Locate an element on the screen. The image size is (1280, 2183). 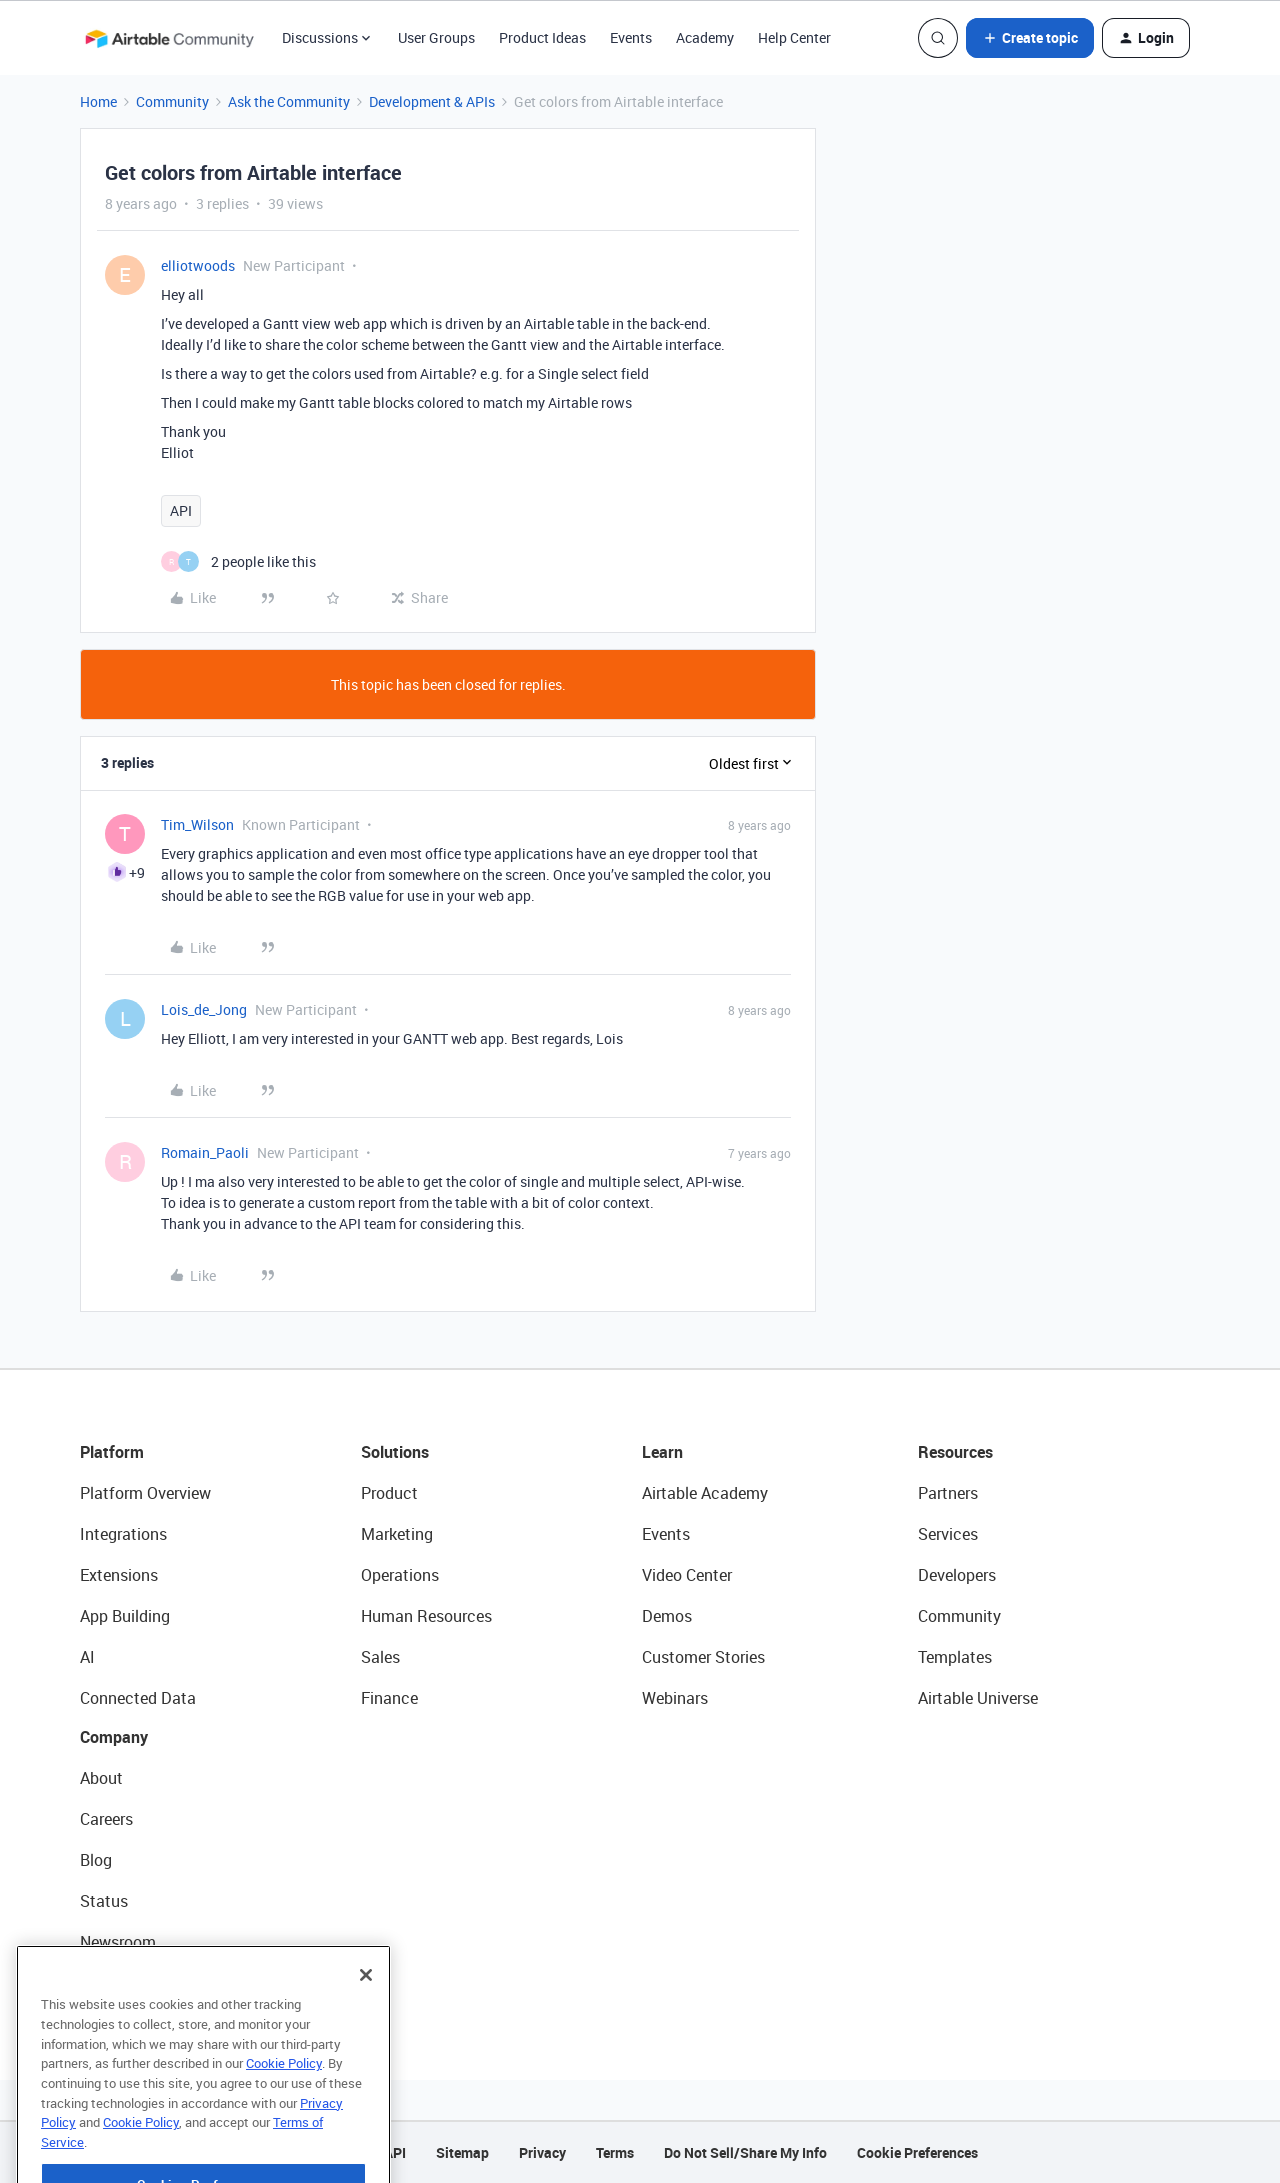
Tim_Wilson is located at coordinates (197, 824).